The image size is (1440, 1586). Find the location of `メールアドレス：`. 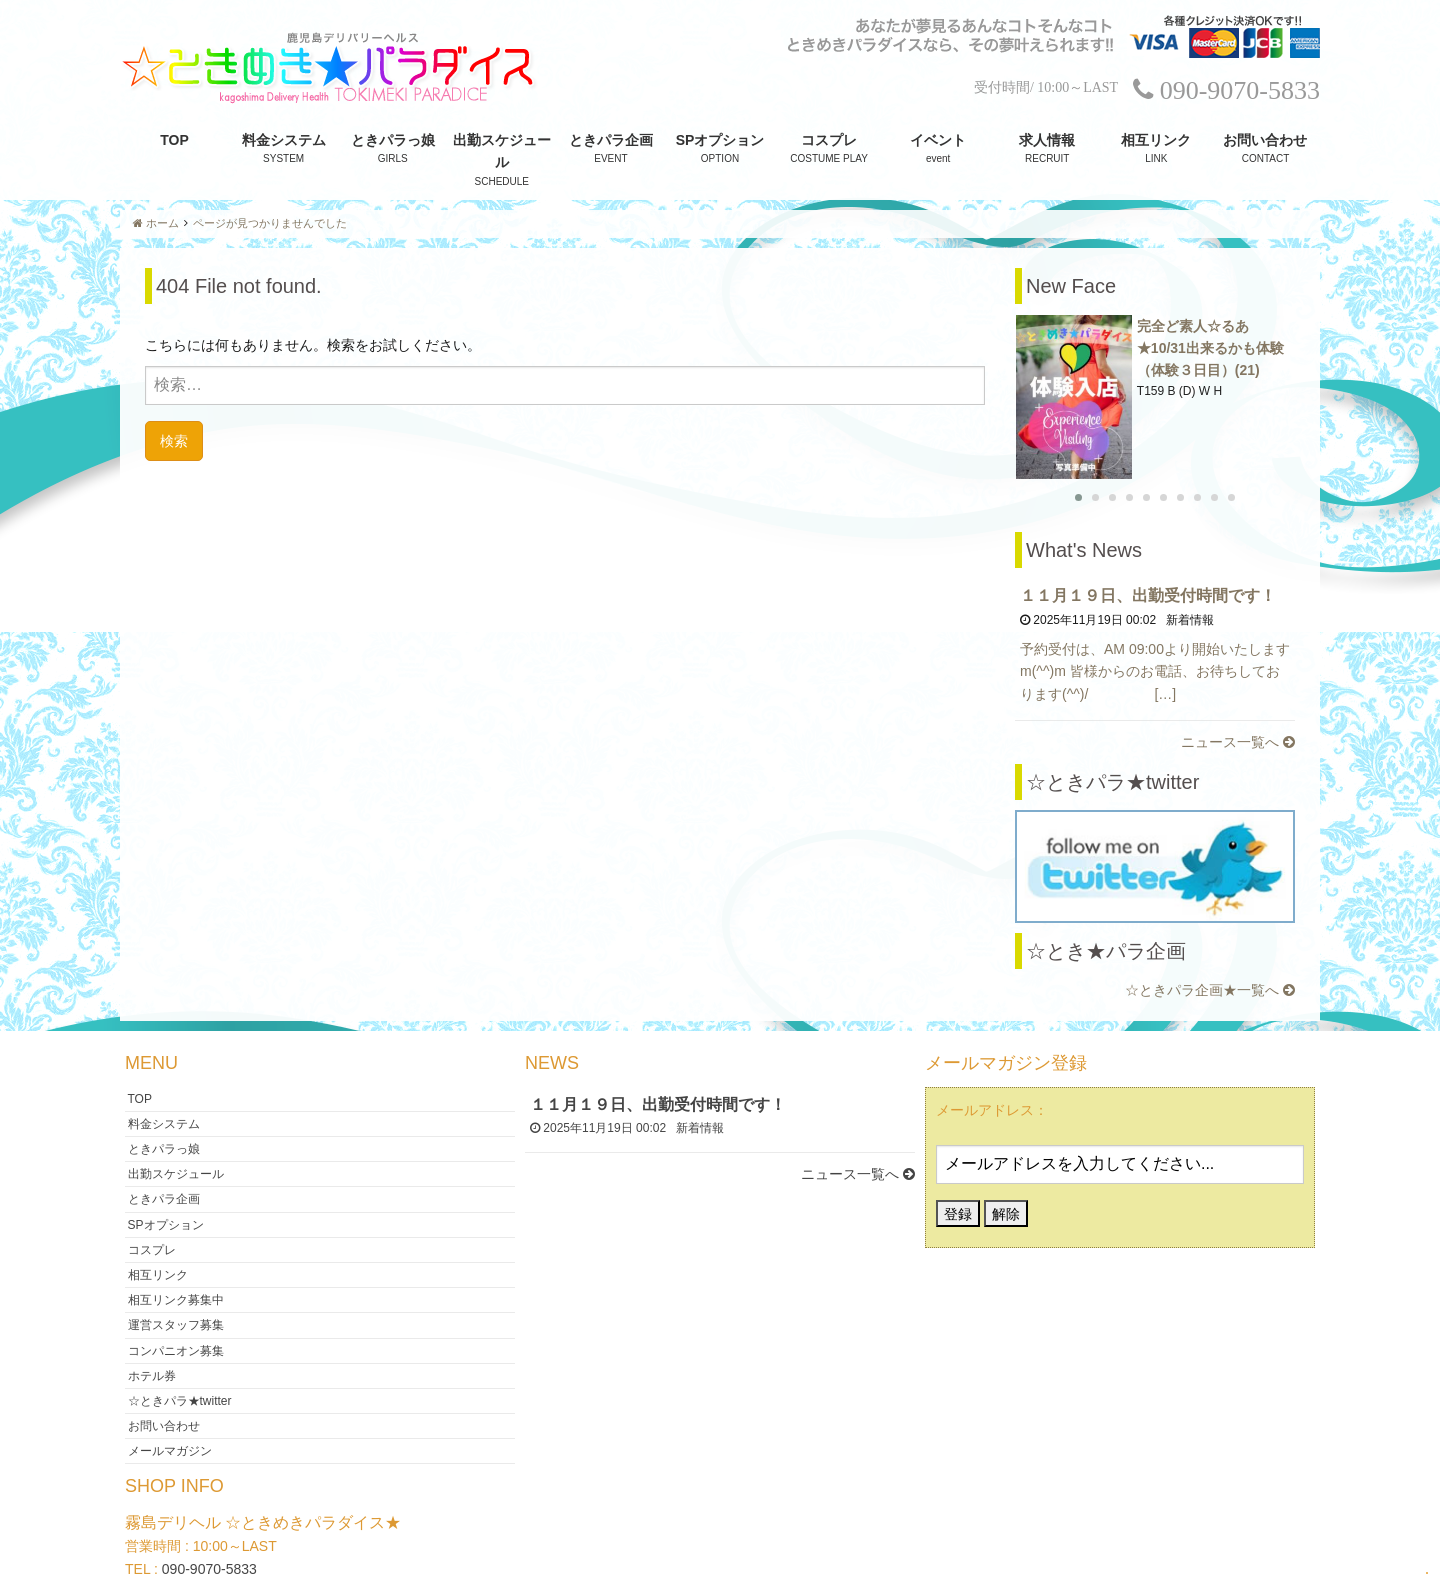

メールアドレス： is located at coordinates (992, 1060).